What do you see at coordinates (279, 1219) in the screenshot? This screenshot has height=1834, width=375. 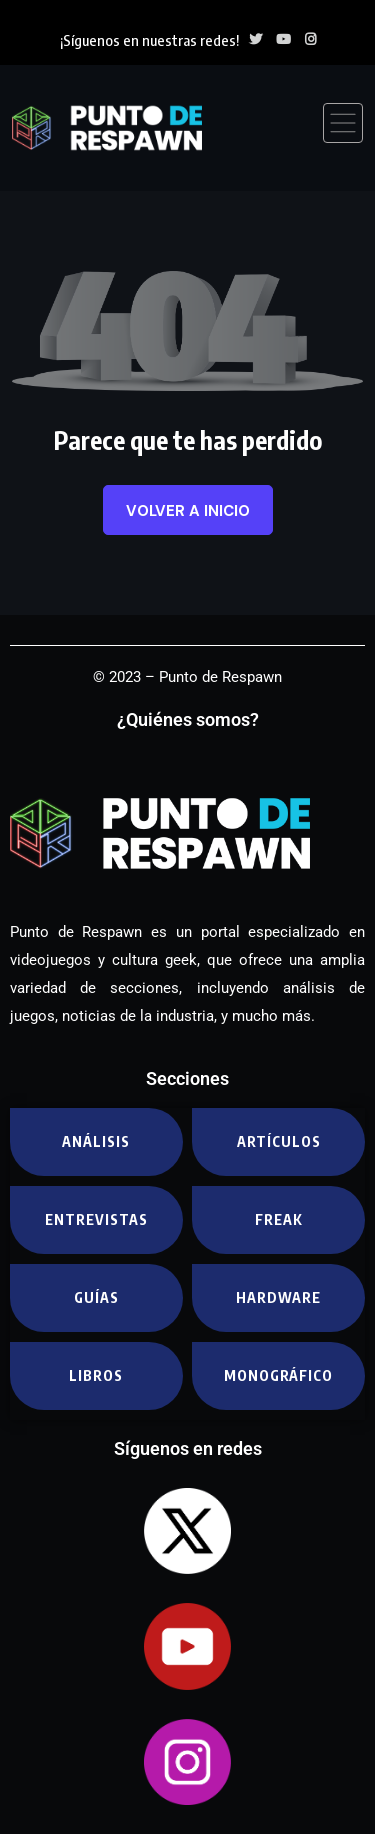 I see `Freak` at bounding box center [279, 1219].